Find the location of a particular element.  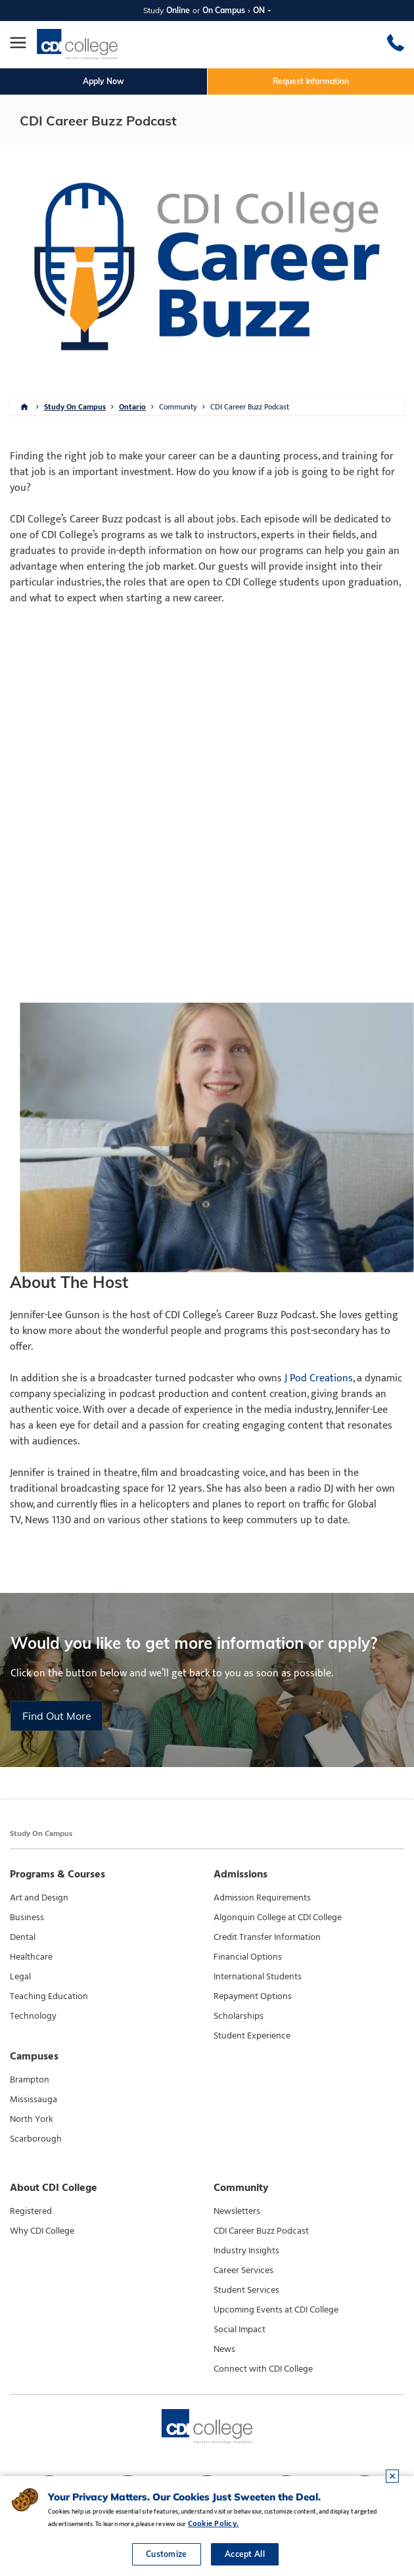

Scarborough is located at coordinates (36, 2139).